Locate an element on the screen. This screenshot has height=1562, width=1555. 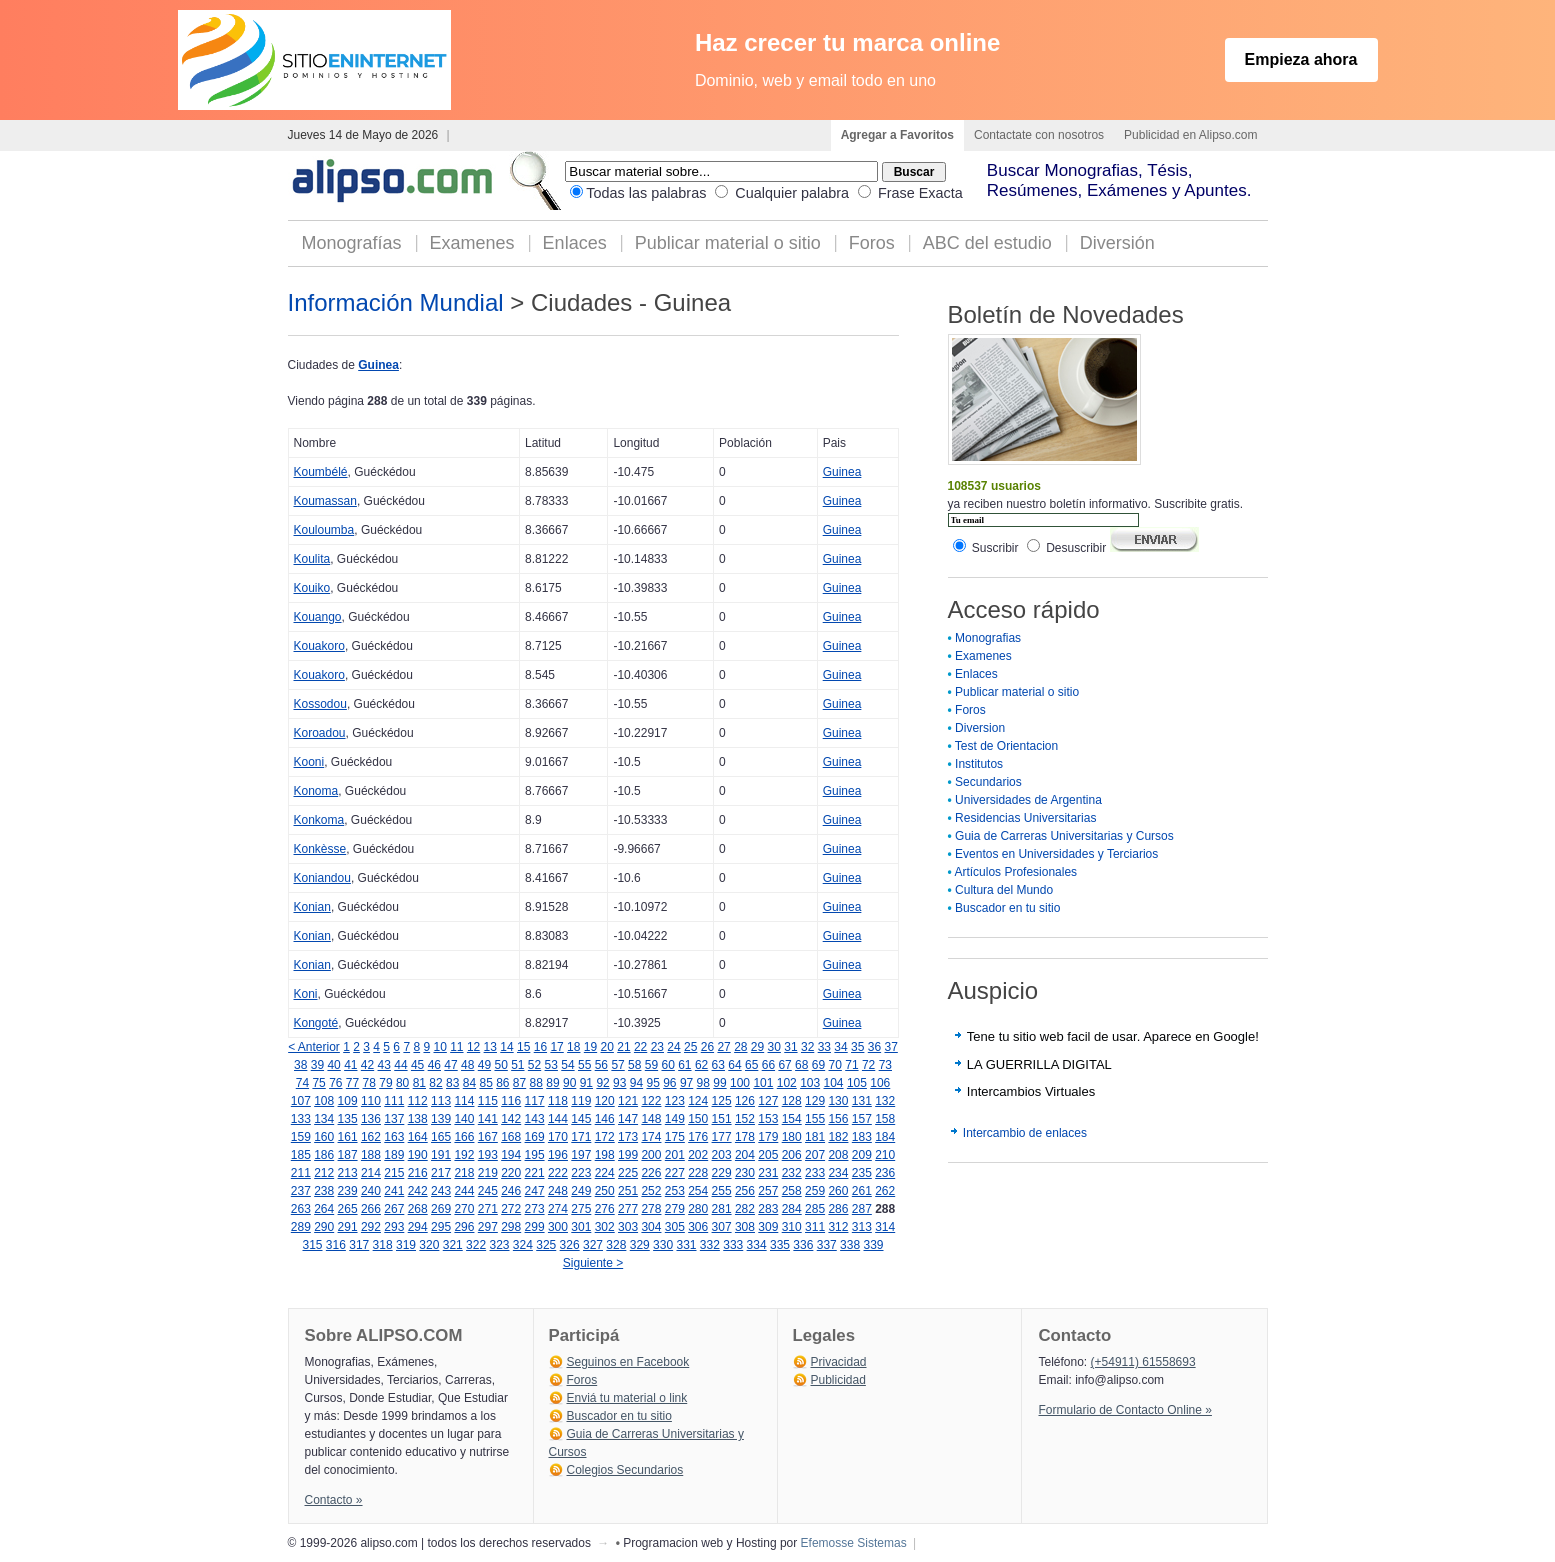
67 is located at coordinates (784, 1065).